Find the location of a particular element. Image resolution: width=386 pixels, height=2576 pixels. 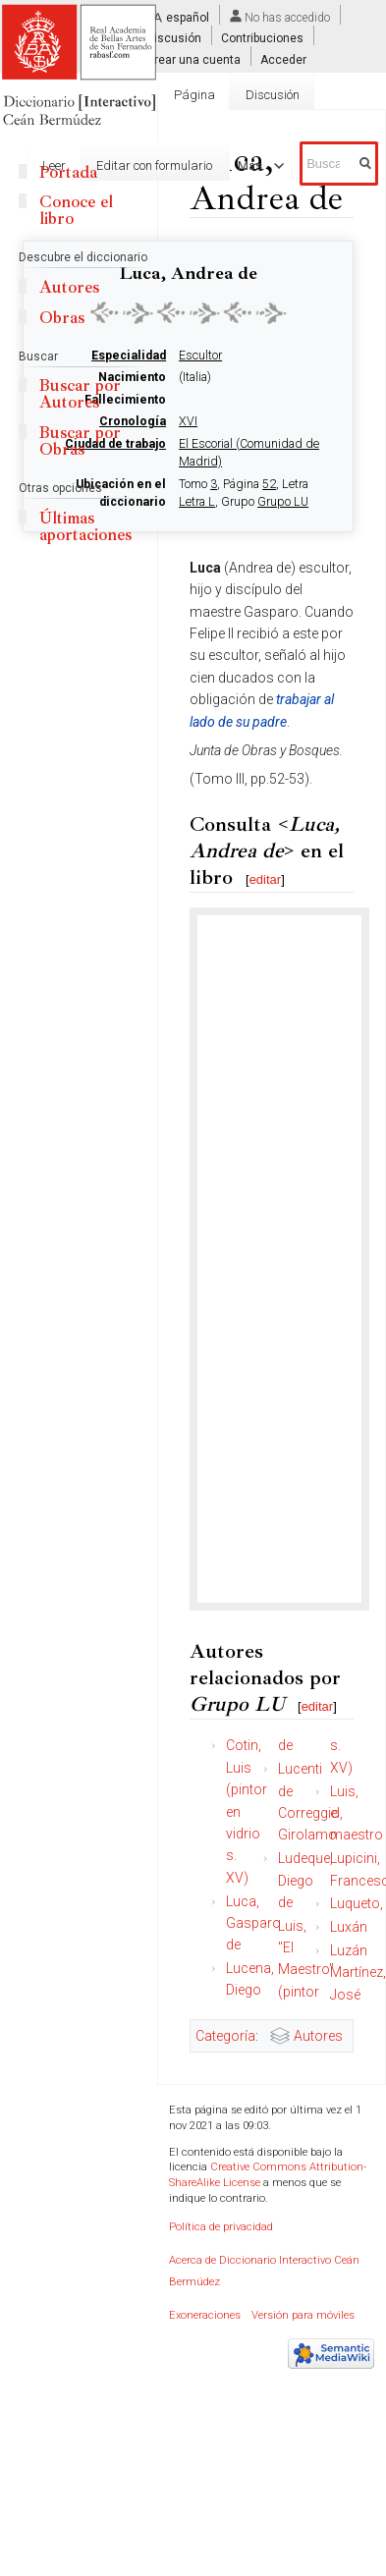

Buscar por Autores is located at coordinates (80, 394).